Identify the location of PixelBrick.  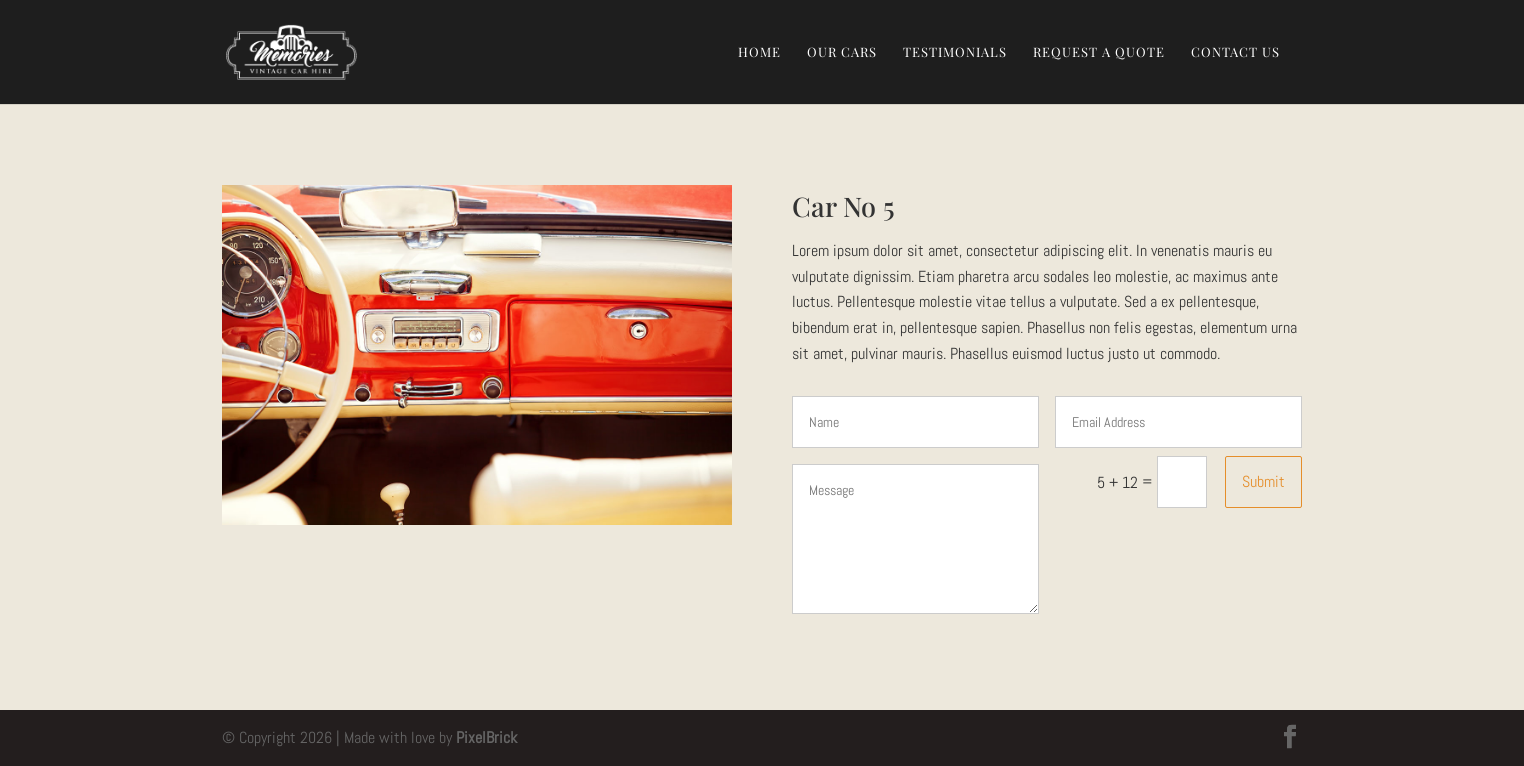
(486, 737).